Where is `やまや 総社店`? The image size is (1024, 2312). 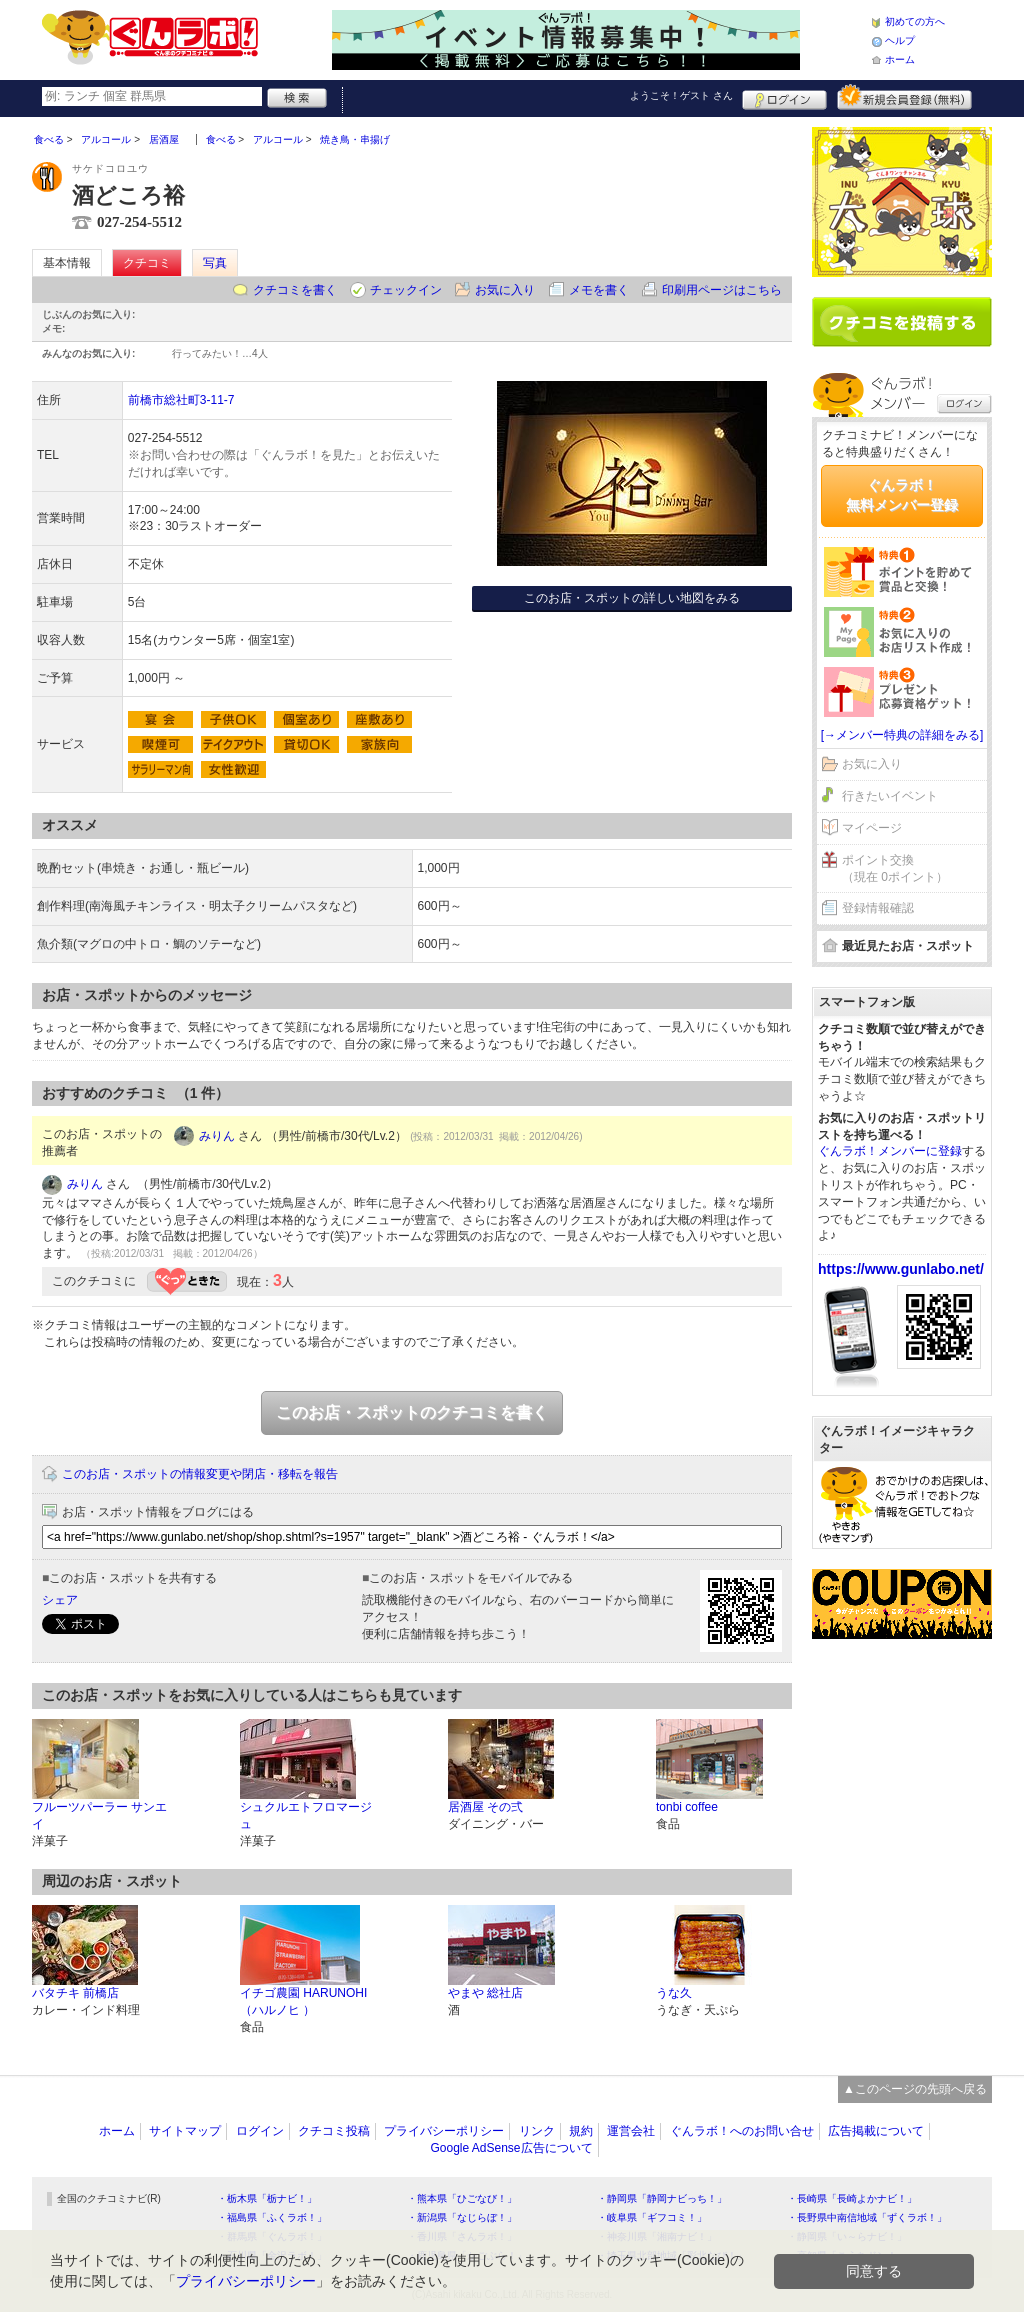 やまや 総社店 is located at coordinates (485, 1993).